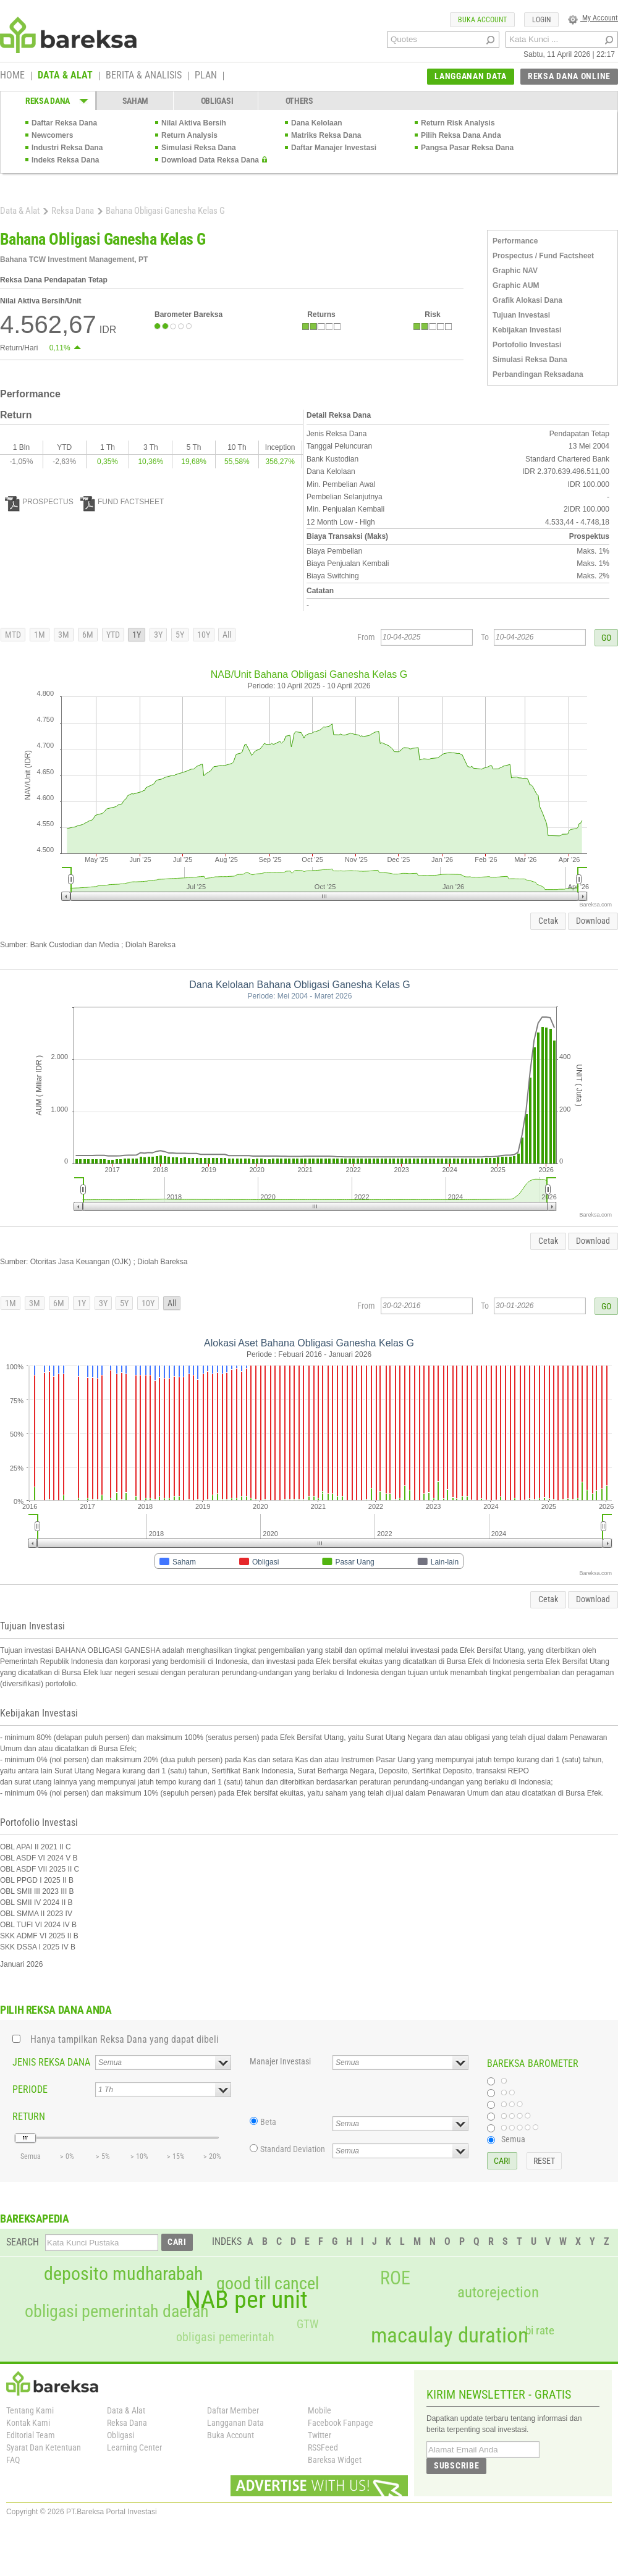  What do you see at coordinates (120, 2435) in the screenshot?
I see `Obligasi` at bounding box center [120, 2435].